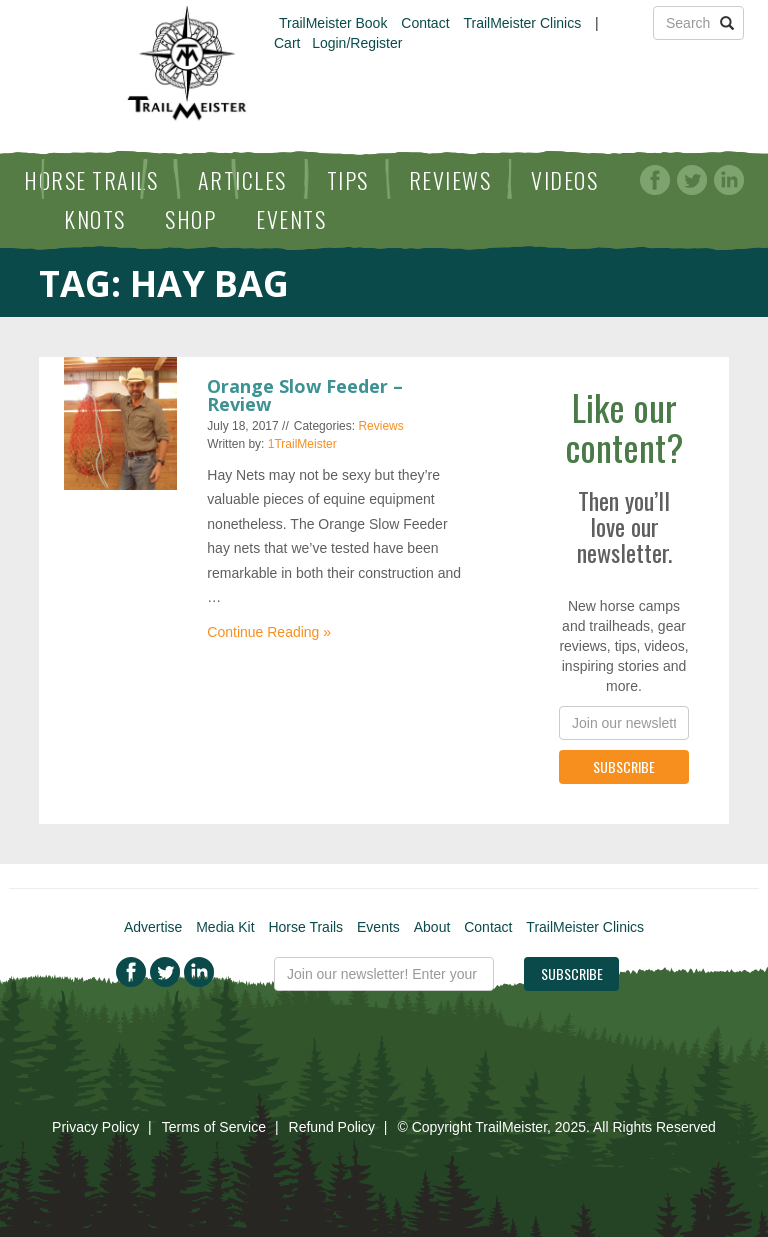 The height and width of the screenshot is (1237, 768). What do you see at coordinates (269, 632) in the screenshot?
I see `Continue Reading »` at bounding box center [269, 632].